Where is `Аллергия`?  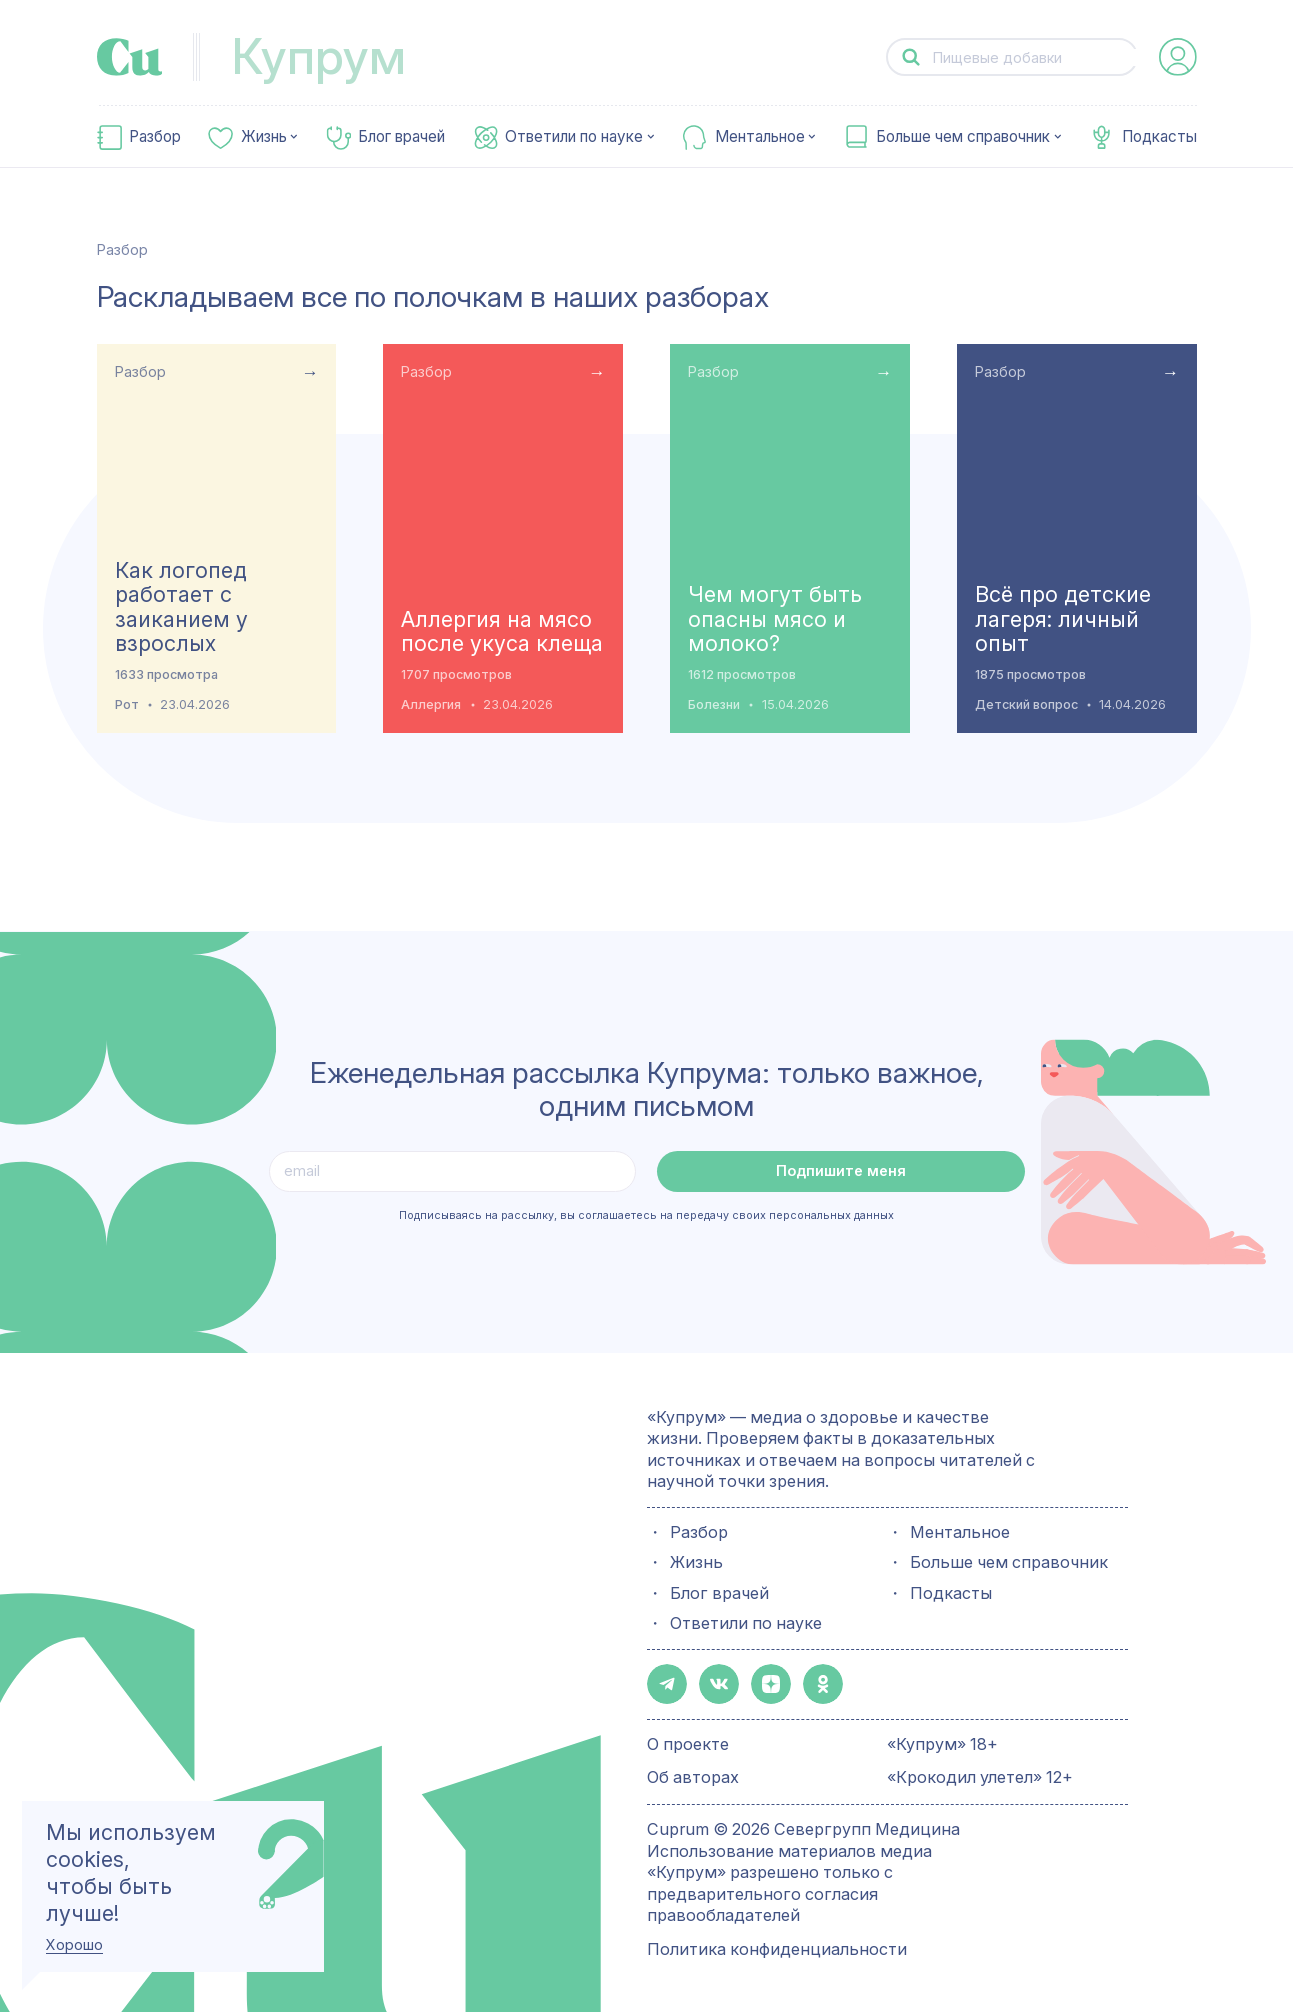
Аллергия is located at coordinates (431, 704).